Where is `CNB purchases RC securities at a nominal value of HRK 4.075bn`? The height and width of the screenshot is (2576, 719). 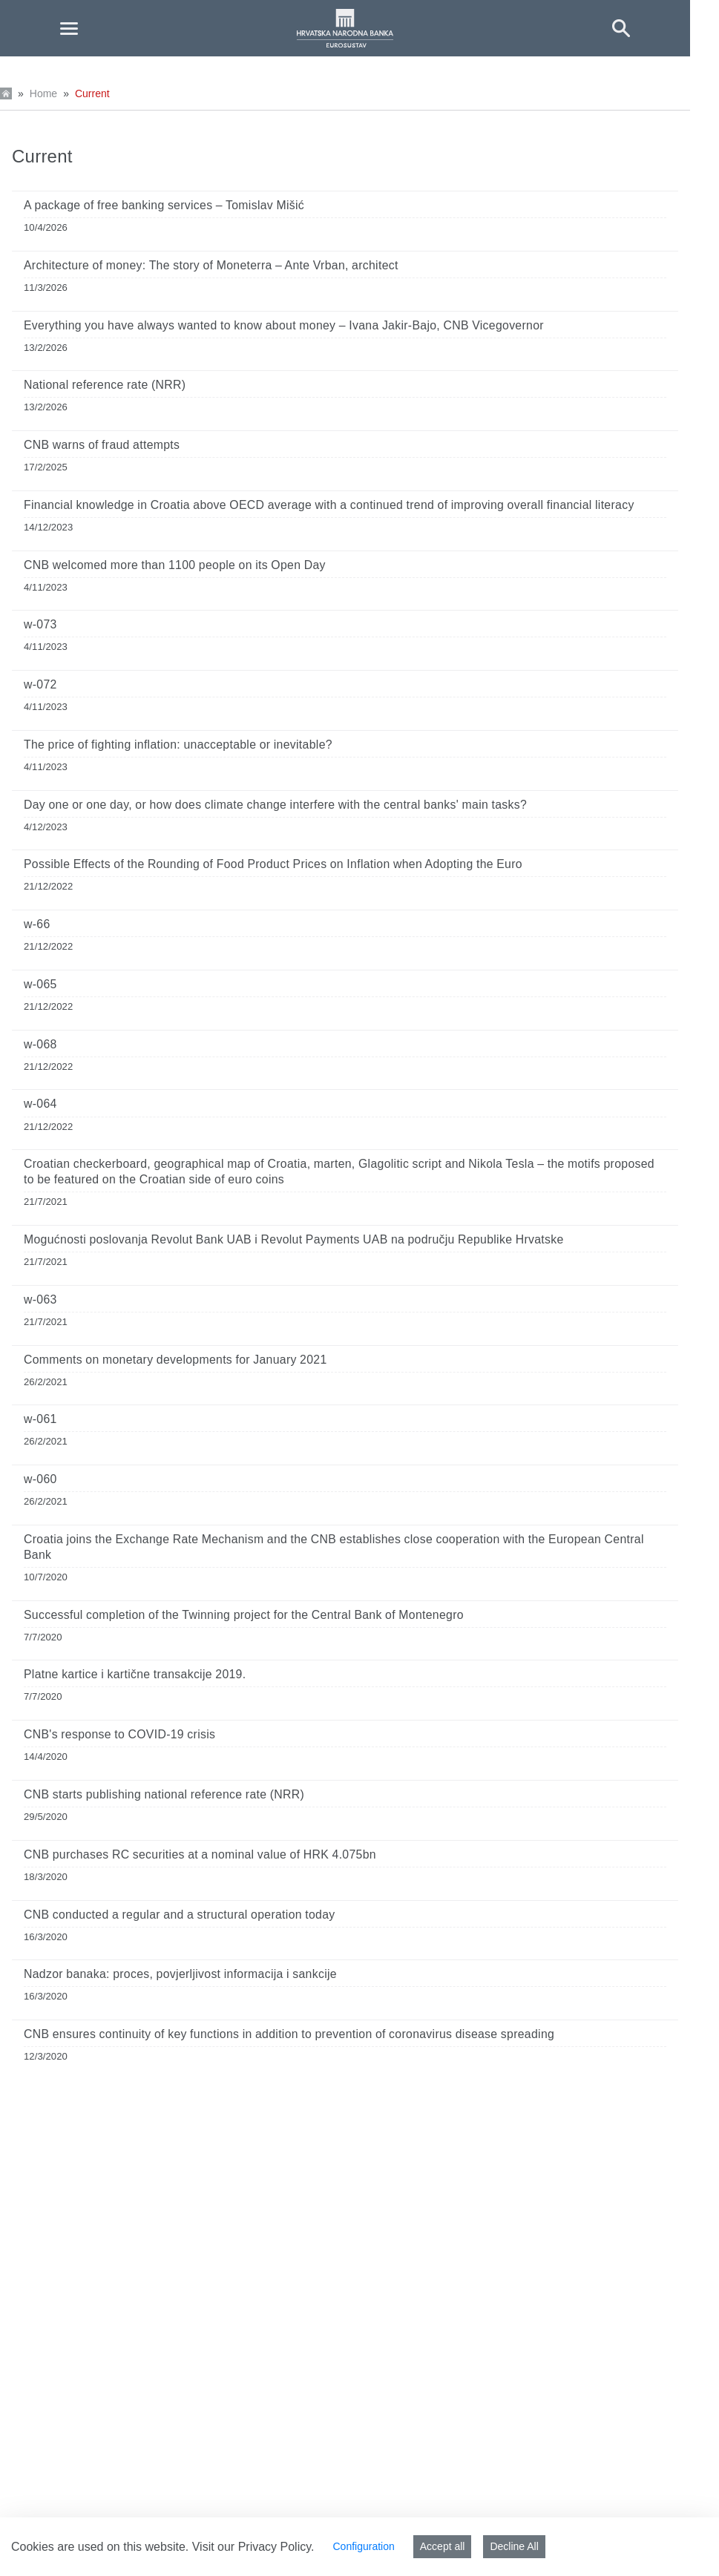
CNB purchases RC securities at a nominal value of HRK 4.075bn is located at coordinates (200, 1854).